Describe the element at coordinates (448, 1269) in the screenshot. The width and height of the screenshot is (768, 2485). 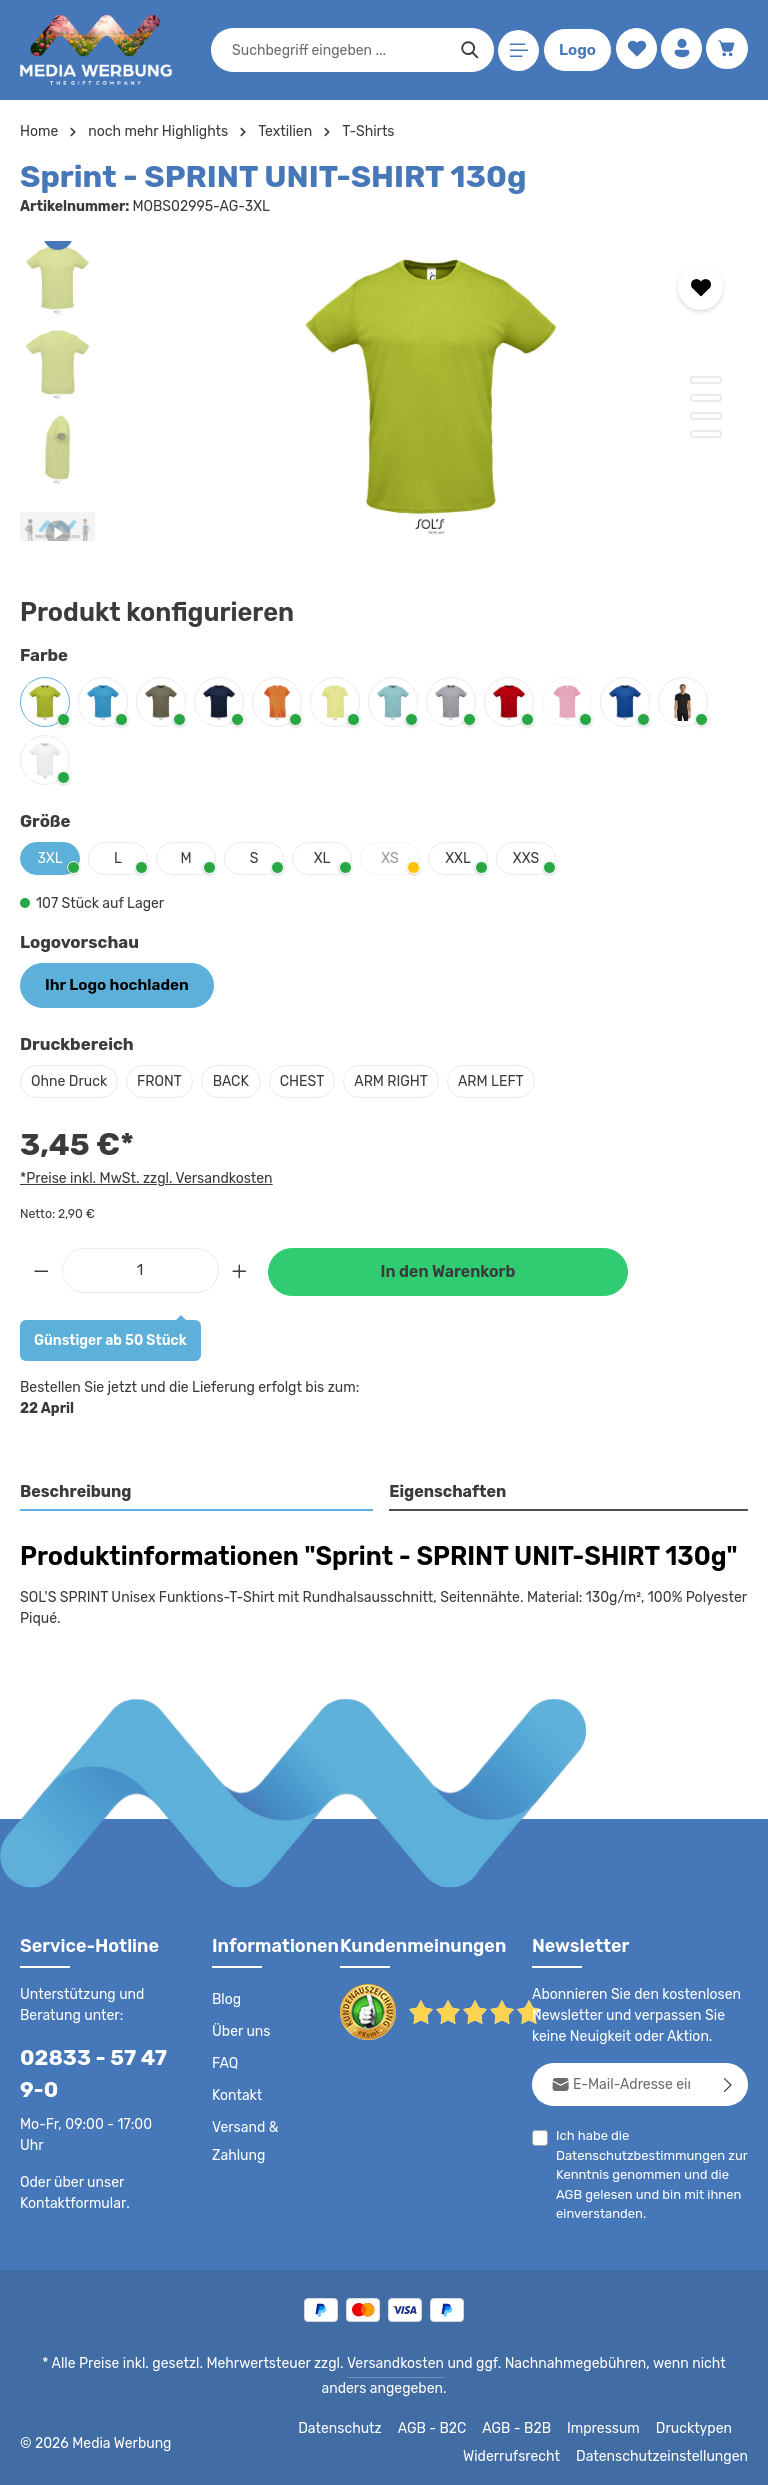
I see `In den Warenkorb` at that location.